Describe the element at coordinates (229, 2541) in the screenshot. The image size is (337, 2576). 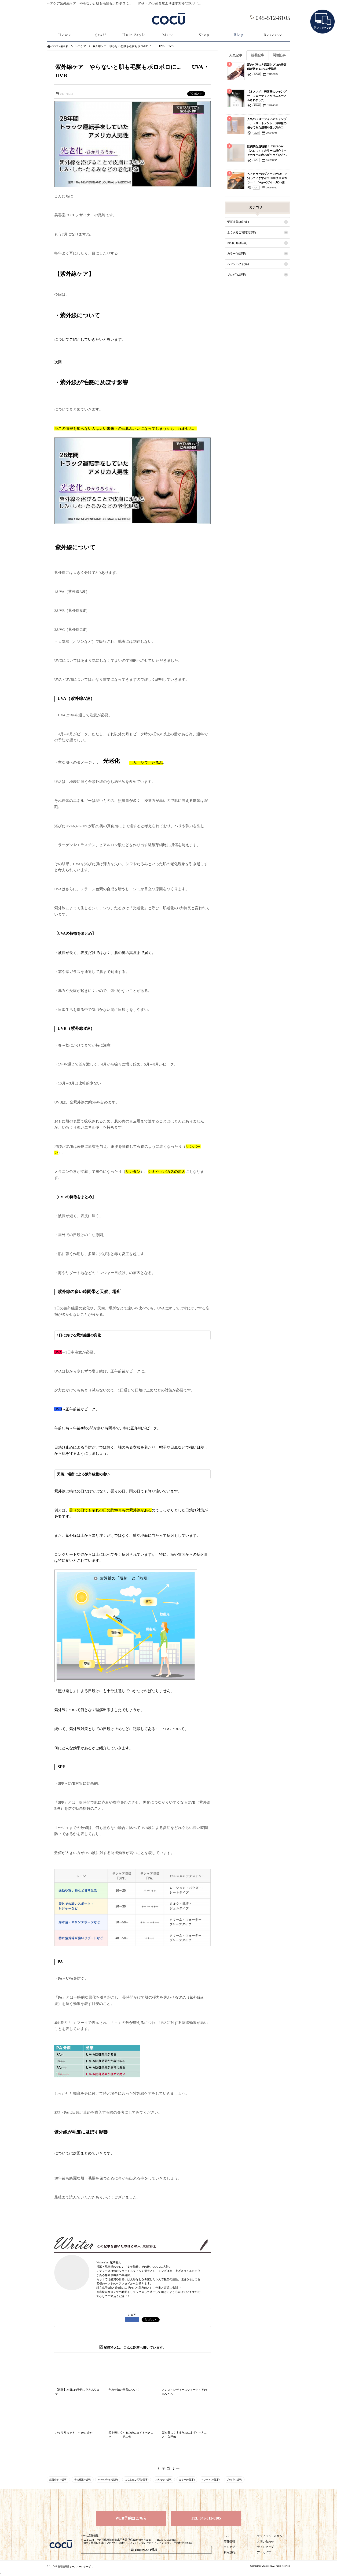
I see `店舗情報` at that location.